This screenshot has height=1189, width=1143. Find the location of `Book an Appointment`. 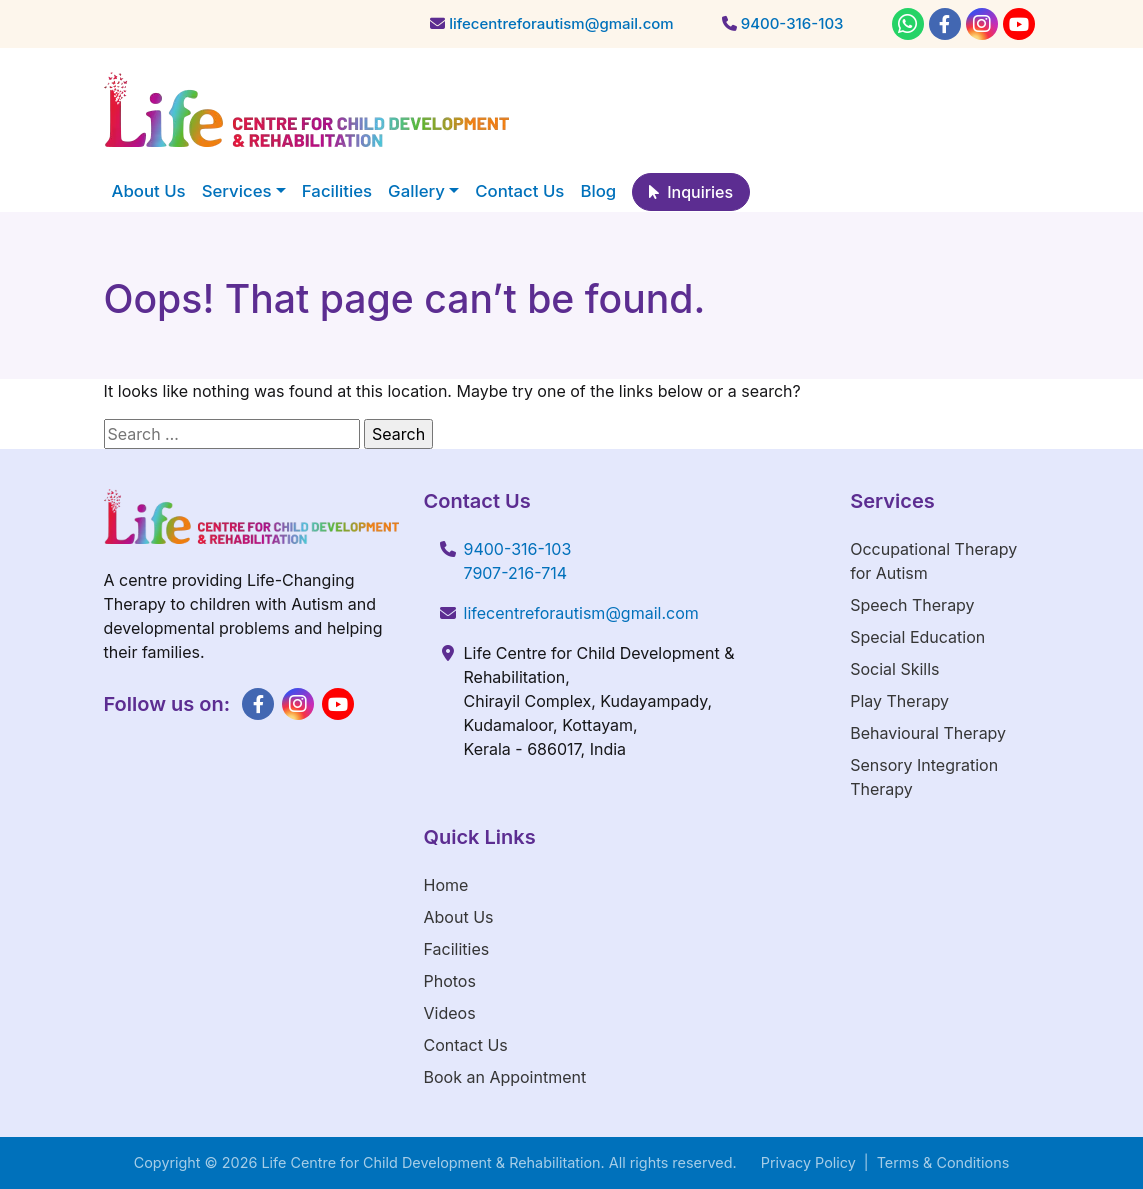

Book an Appointment is located at coordinates (505, 1077).